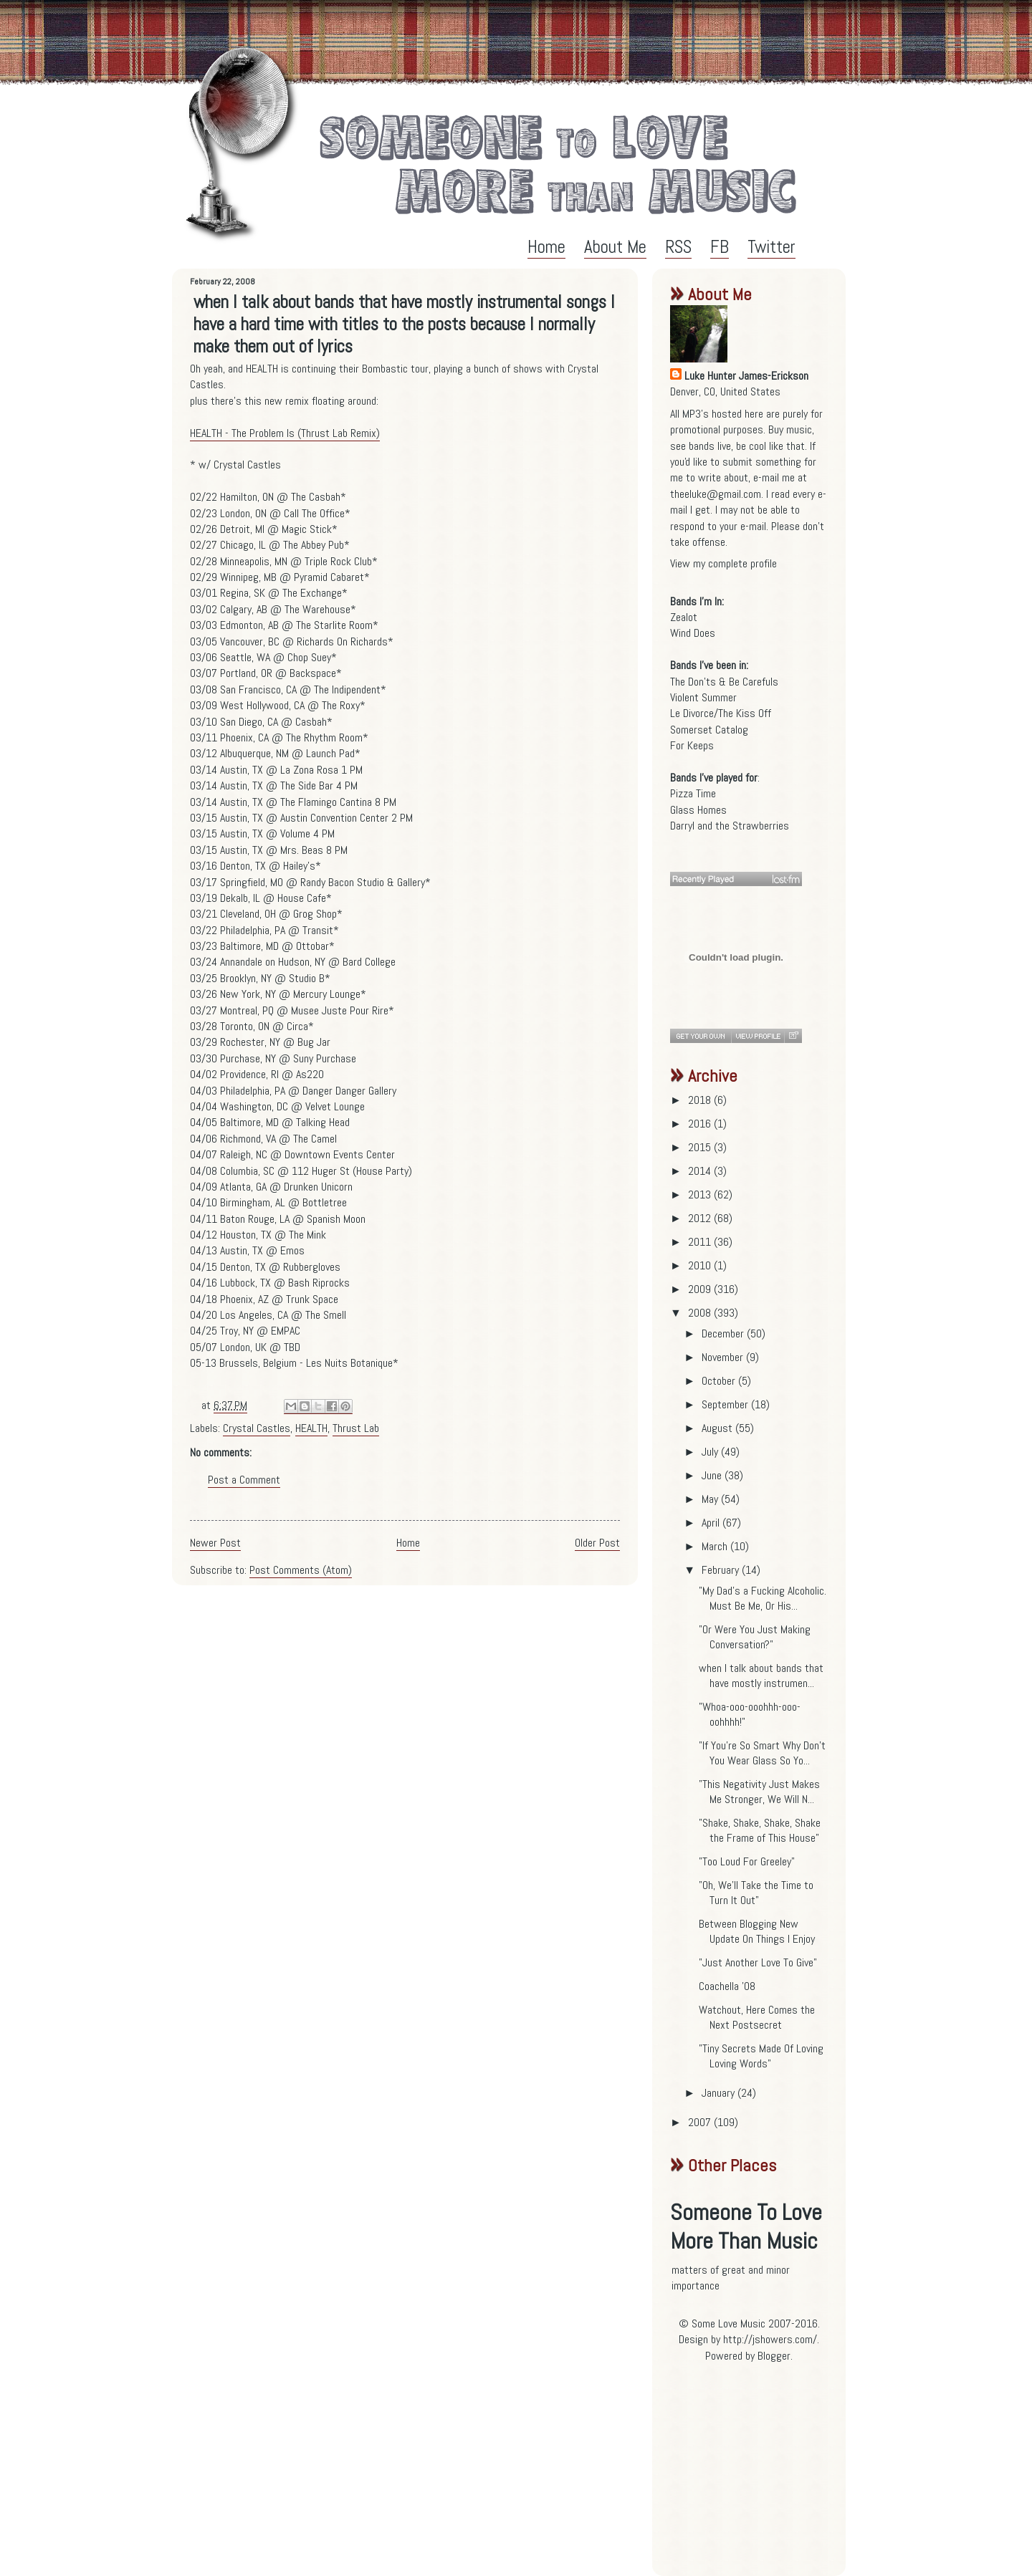  What do you see at coordinates (701, 1194) in the screenshot?
I see `2013` at bounding box center [701, 1194].